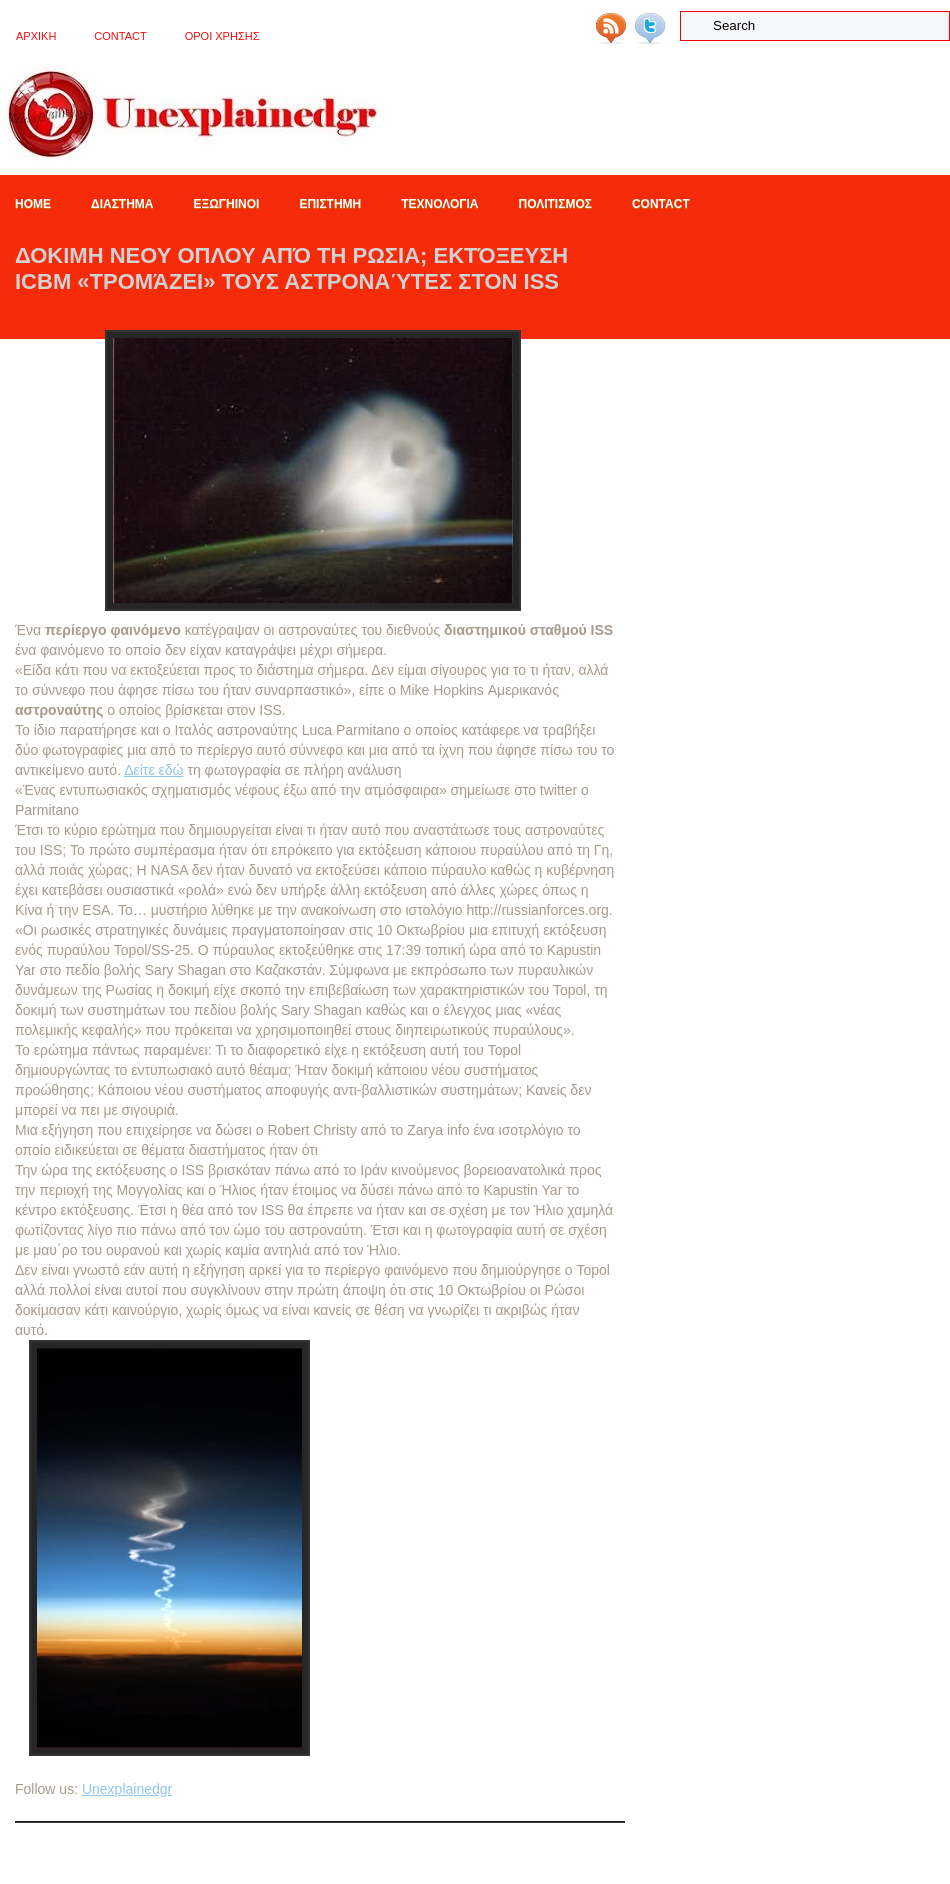  I want to click on Πολιτισμος, so click(555, 204).